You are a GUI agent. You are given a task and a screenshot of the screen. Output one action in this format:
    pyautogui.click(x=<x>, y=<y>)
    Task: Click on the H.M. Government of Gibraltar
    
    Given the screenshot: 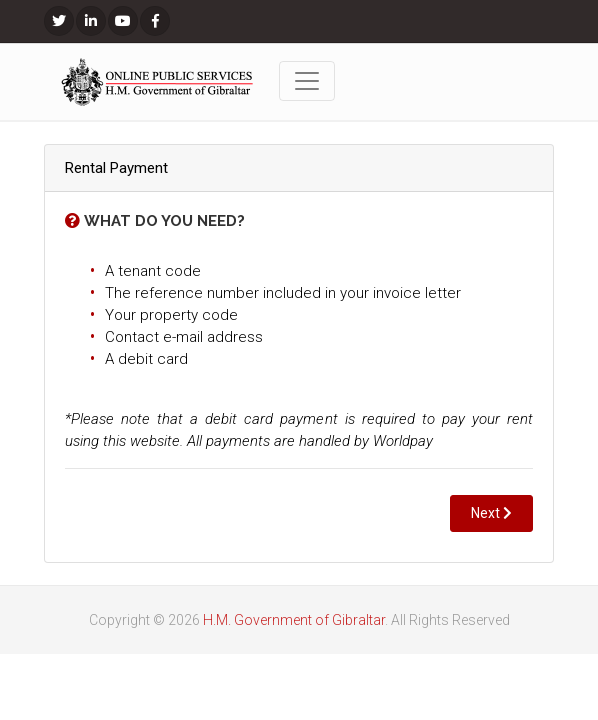 What is the action you would take?
    pyautogui.click(x=294, y=620)
    